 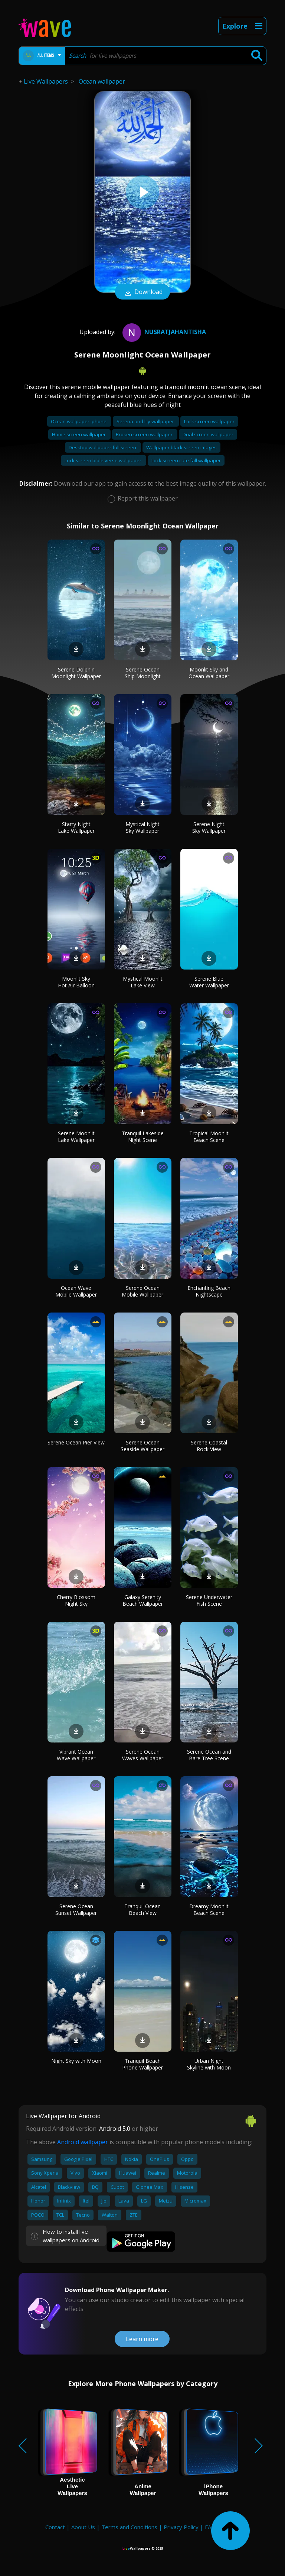 What do you see at coordinates (76, 827) in the screenshot?
I see `Starry Night Lake Wallpaper` at bounding box center [76, 827].